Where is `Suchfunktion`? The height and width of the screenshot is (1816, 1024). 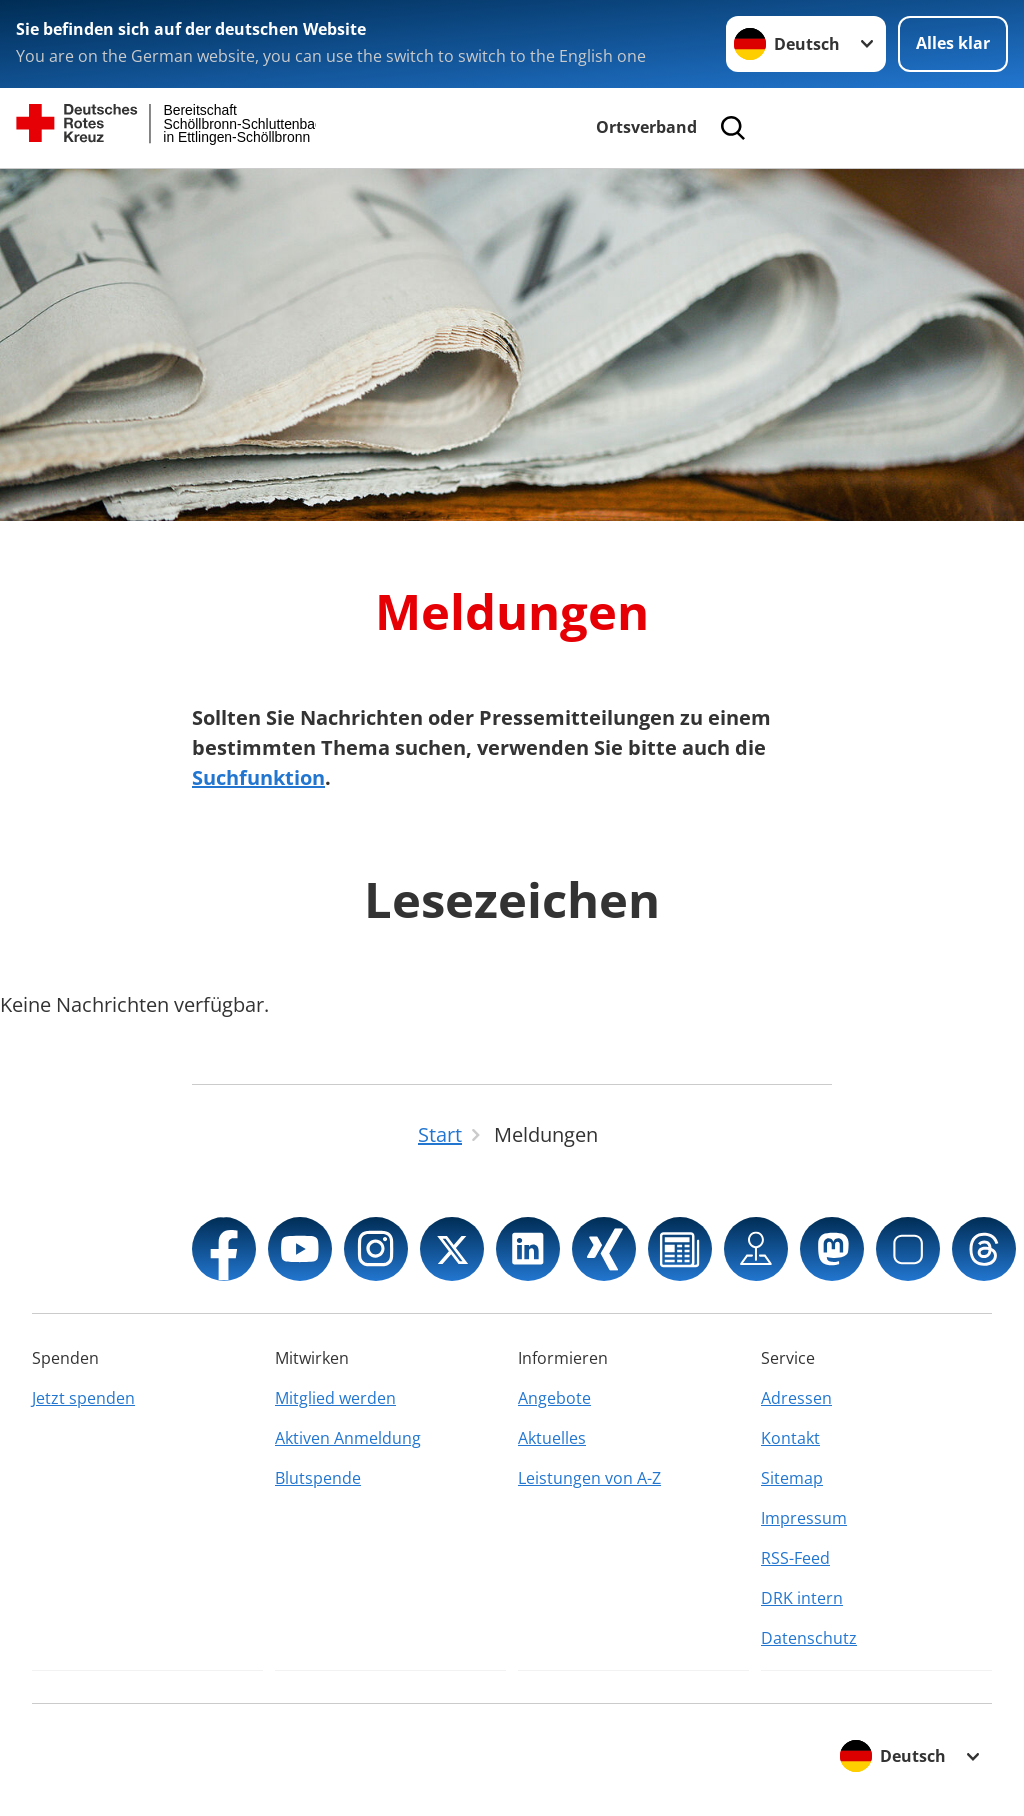 Suchfunktion is located at coordinates (258, 777).